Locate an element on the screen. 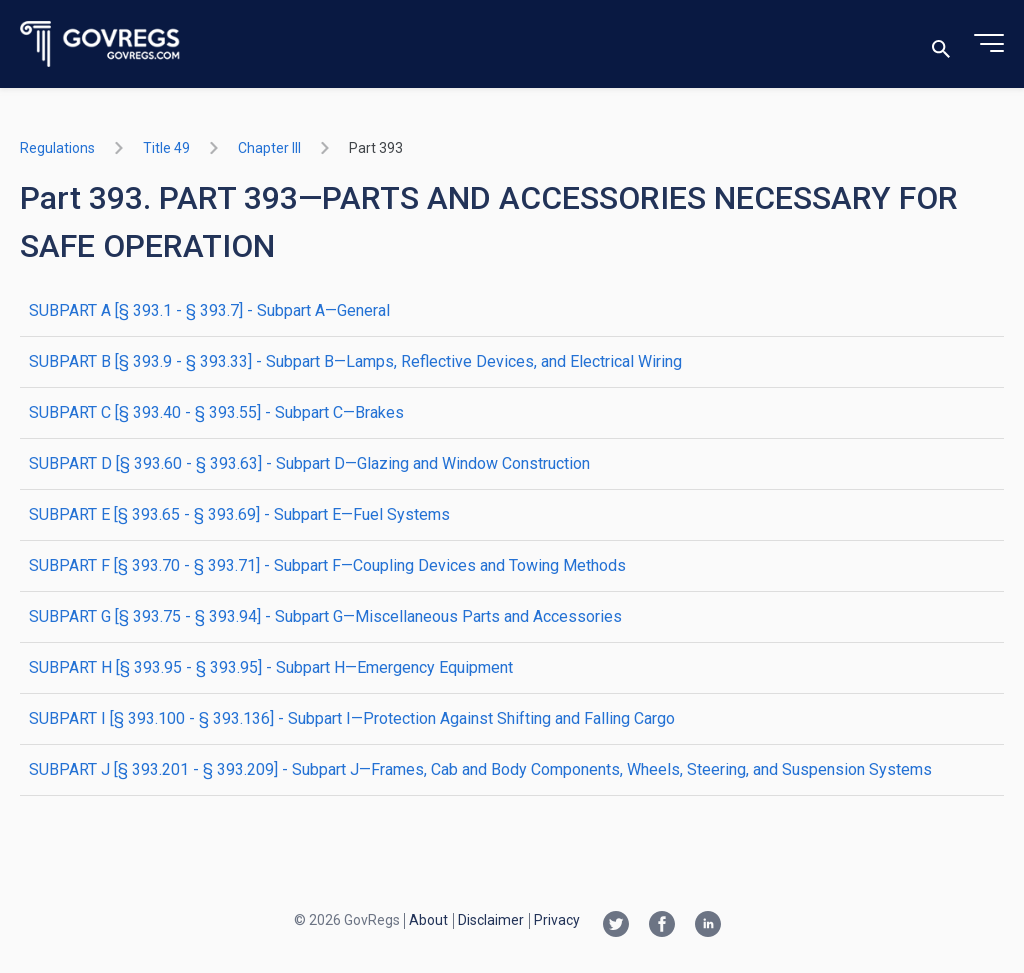 The width and height of the screenshot is (1024, 973). [Facebook link] is located at coordinates (662, 926).